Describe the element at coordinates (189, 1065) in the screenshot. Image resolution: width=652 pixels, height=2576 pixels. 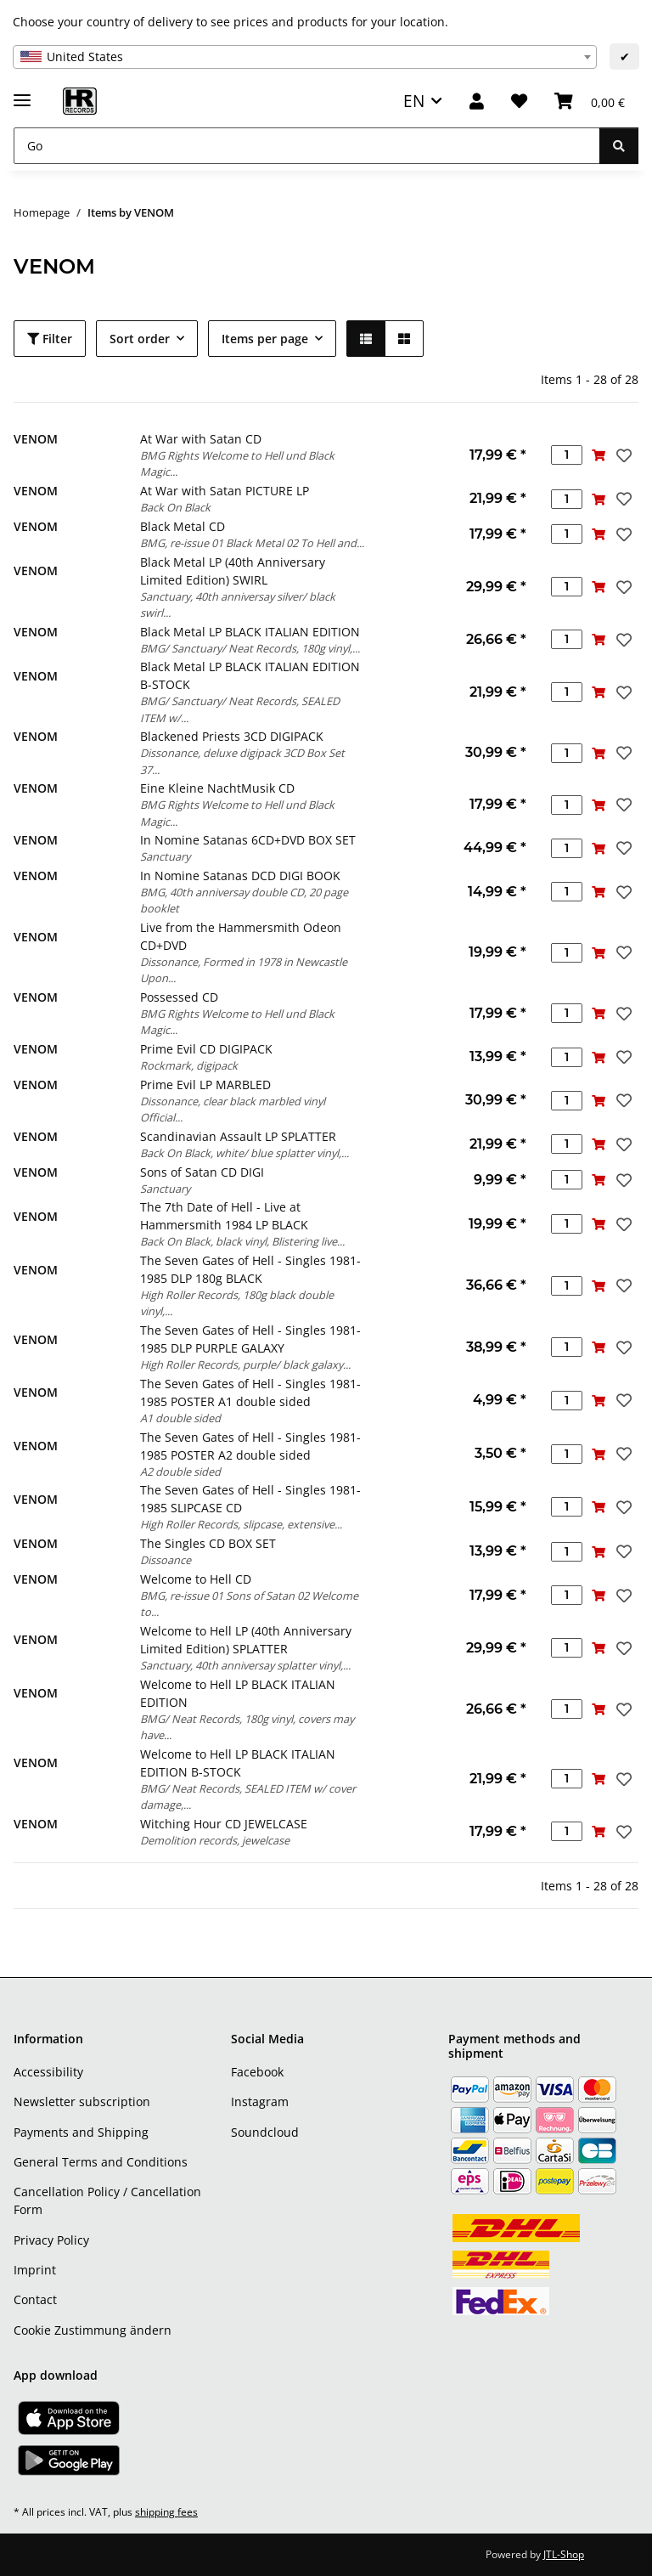
I see `Rockmark, digipack` at that location.